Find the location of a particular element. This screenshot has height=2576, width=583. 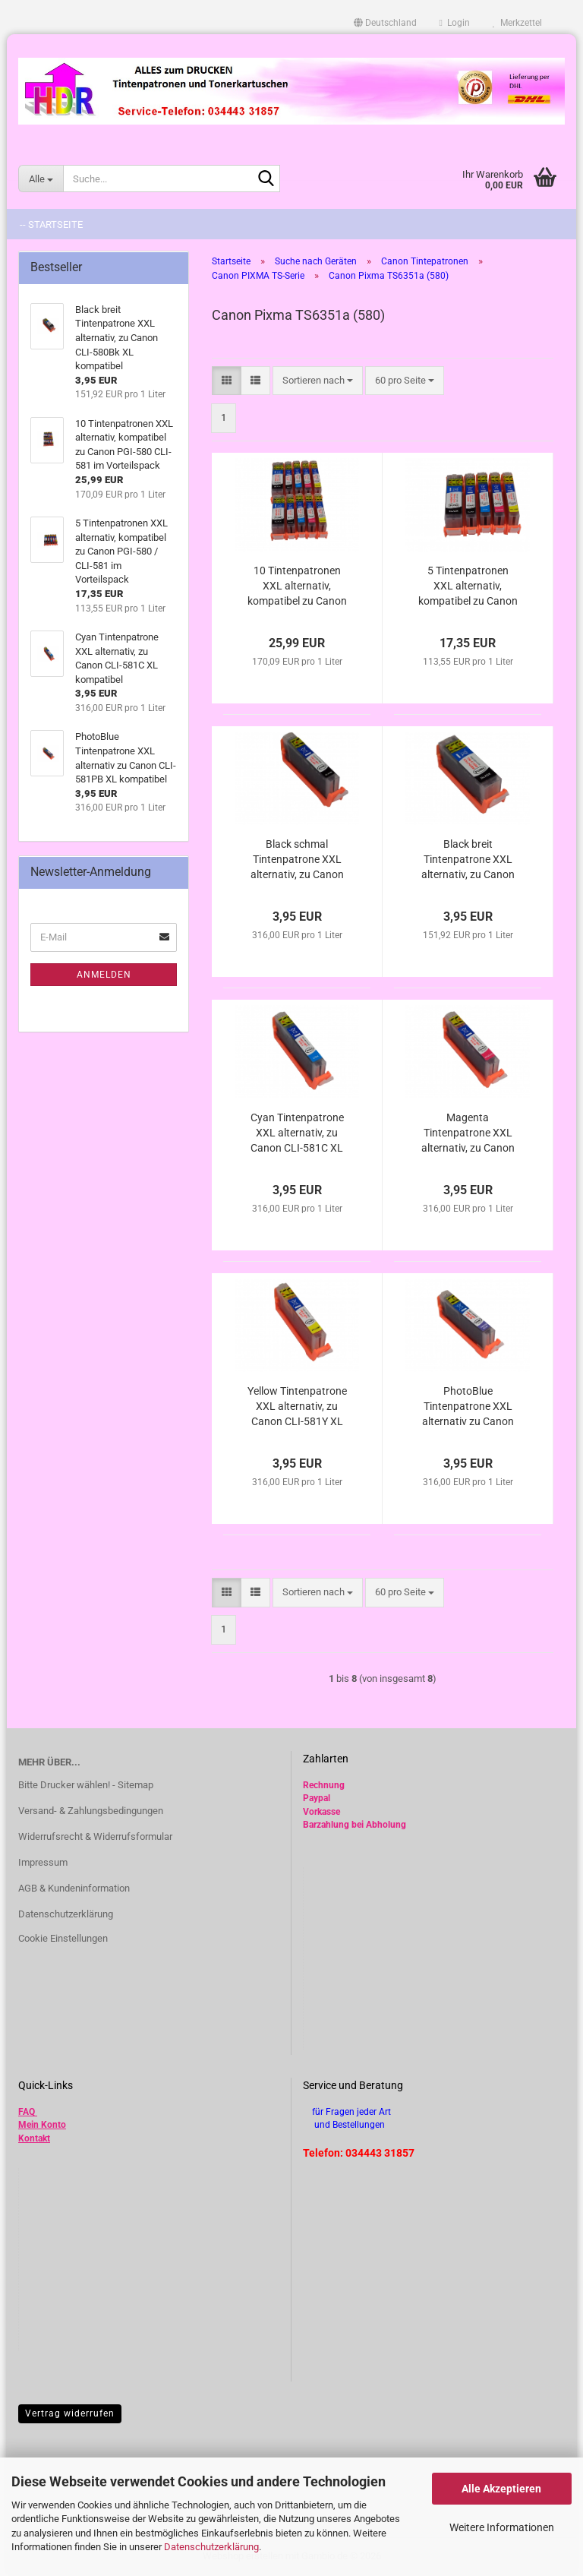

Anmelden is located at coordinates (104, 974).